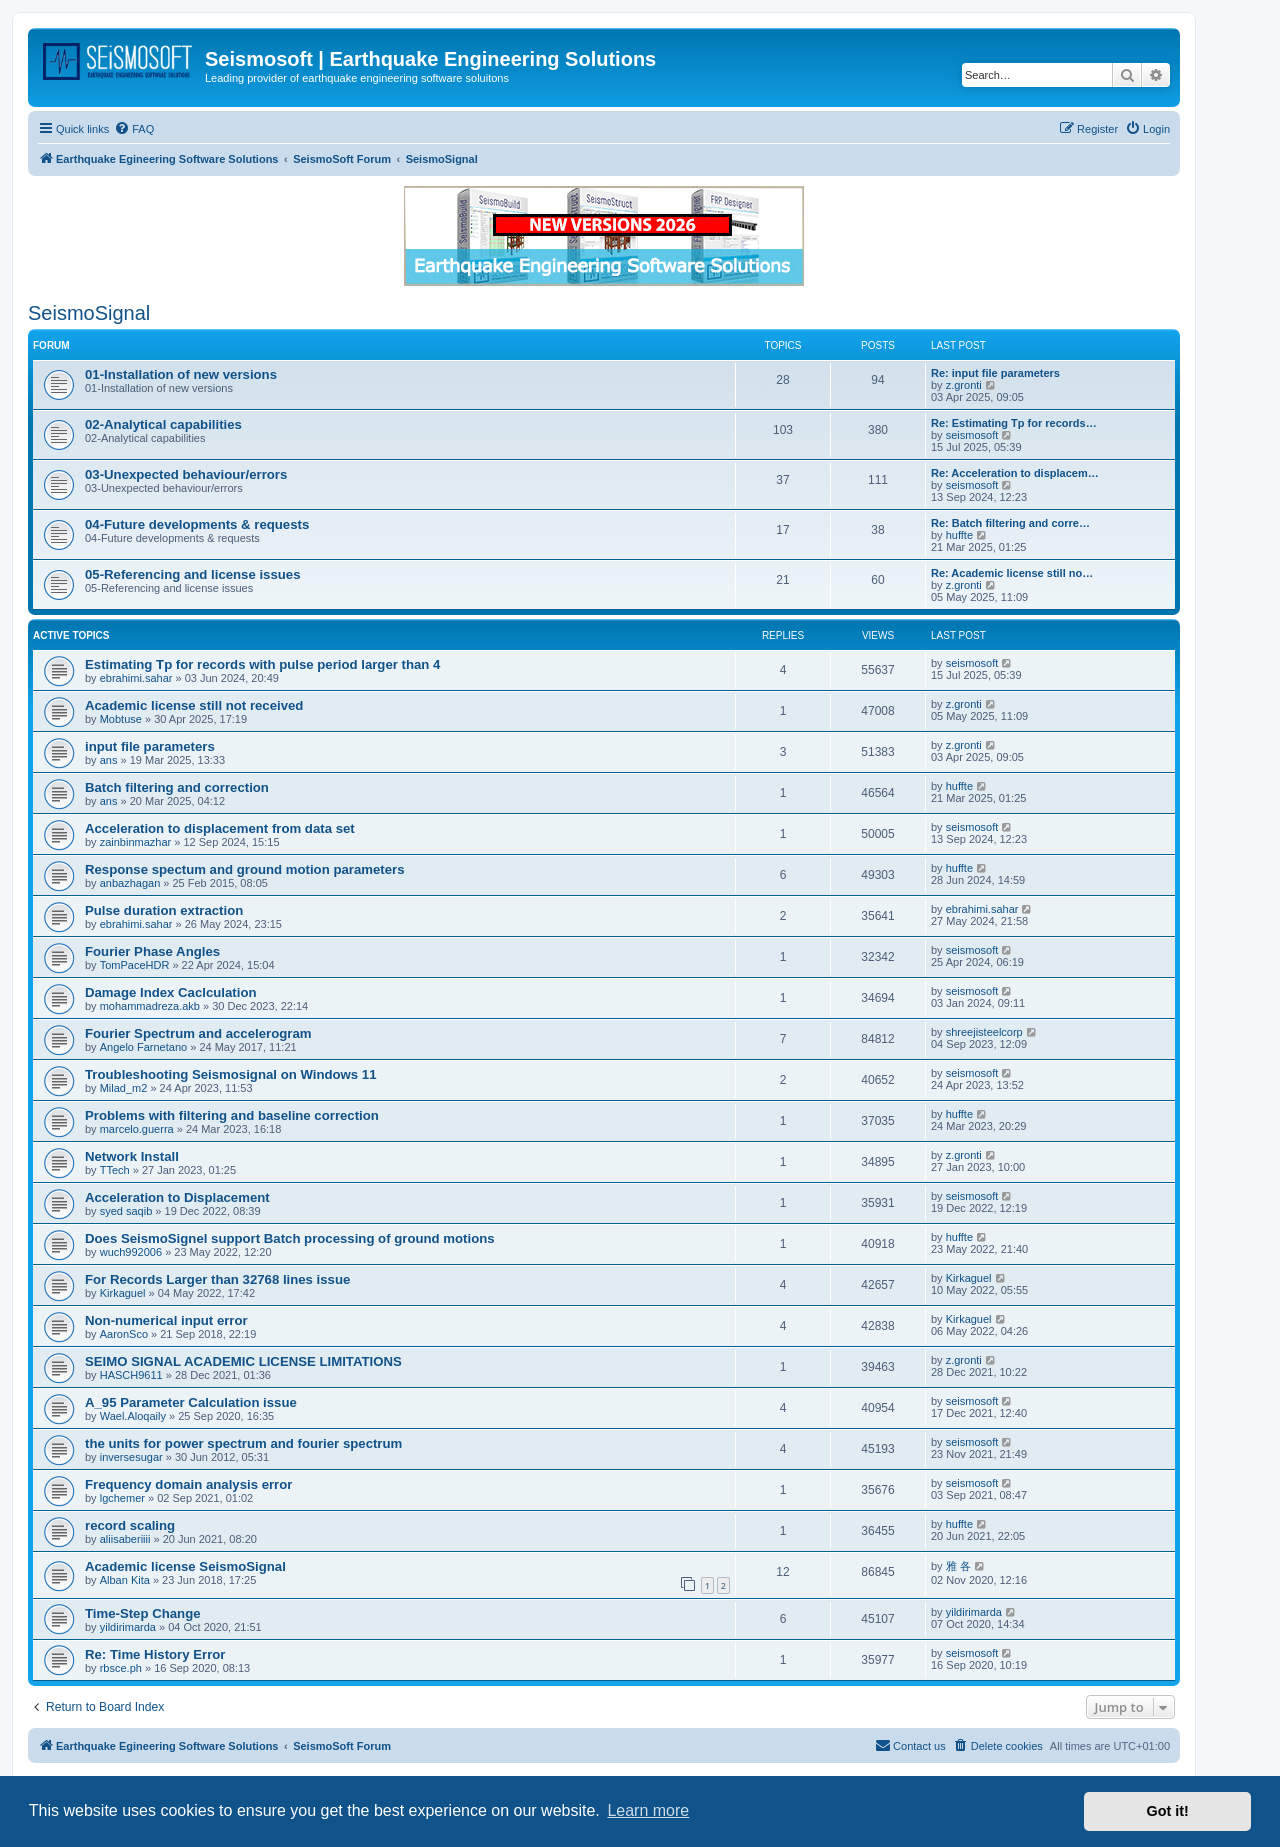 The height and width of the screenshot is (1847, 1280). Describe the element at coordinates (136, 678) in the screenshot. I see `ebrahimi.sahar` at that location.